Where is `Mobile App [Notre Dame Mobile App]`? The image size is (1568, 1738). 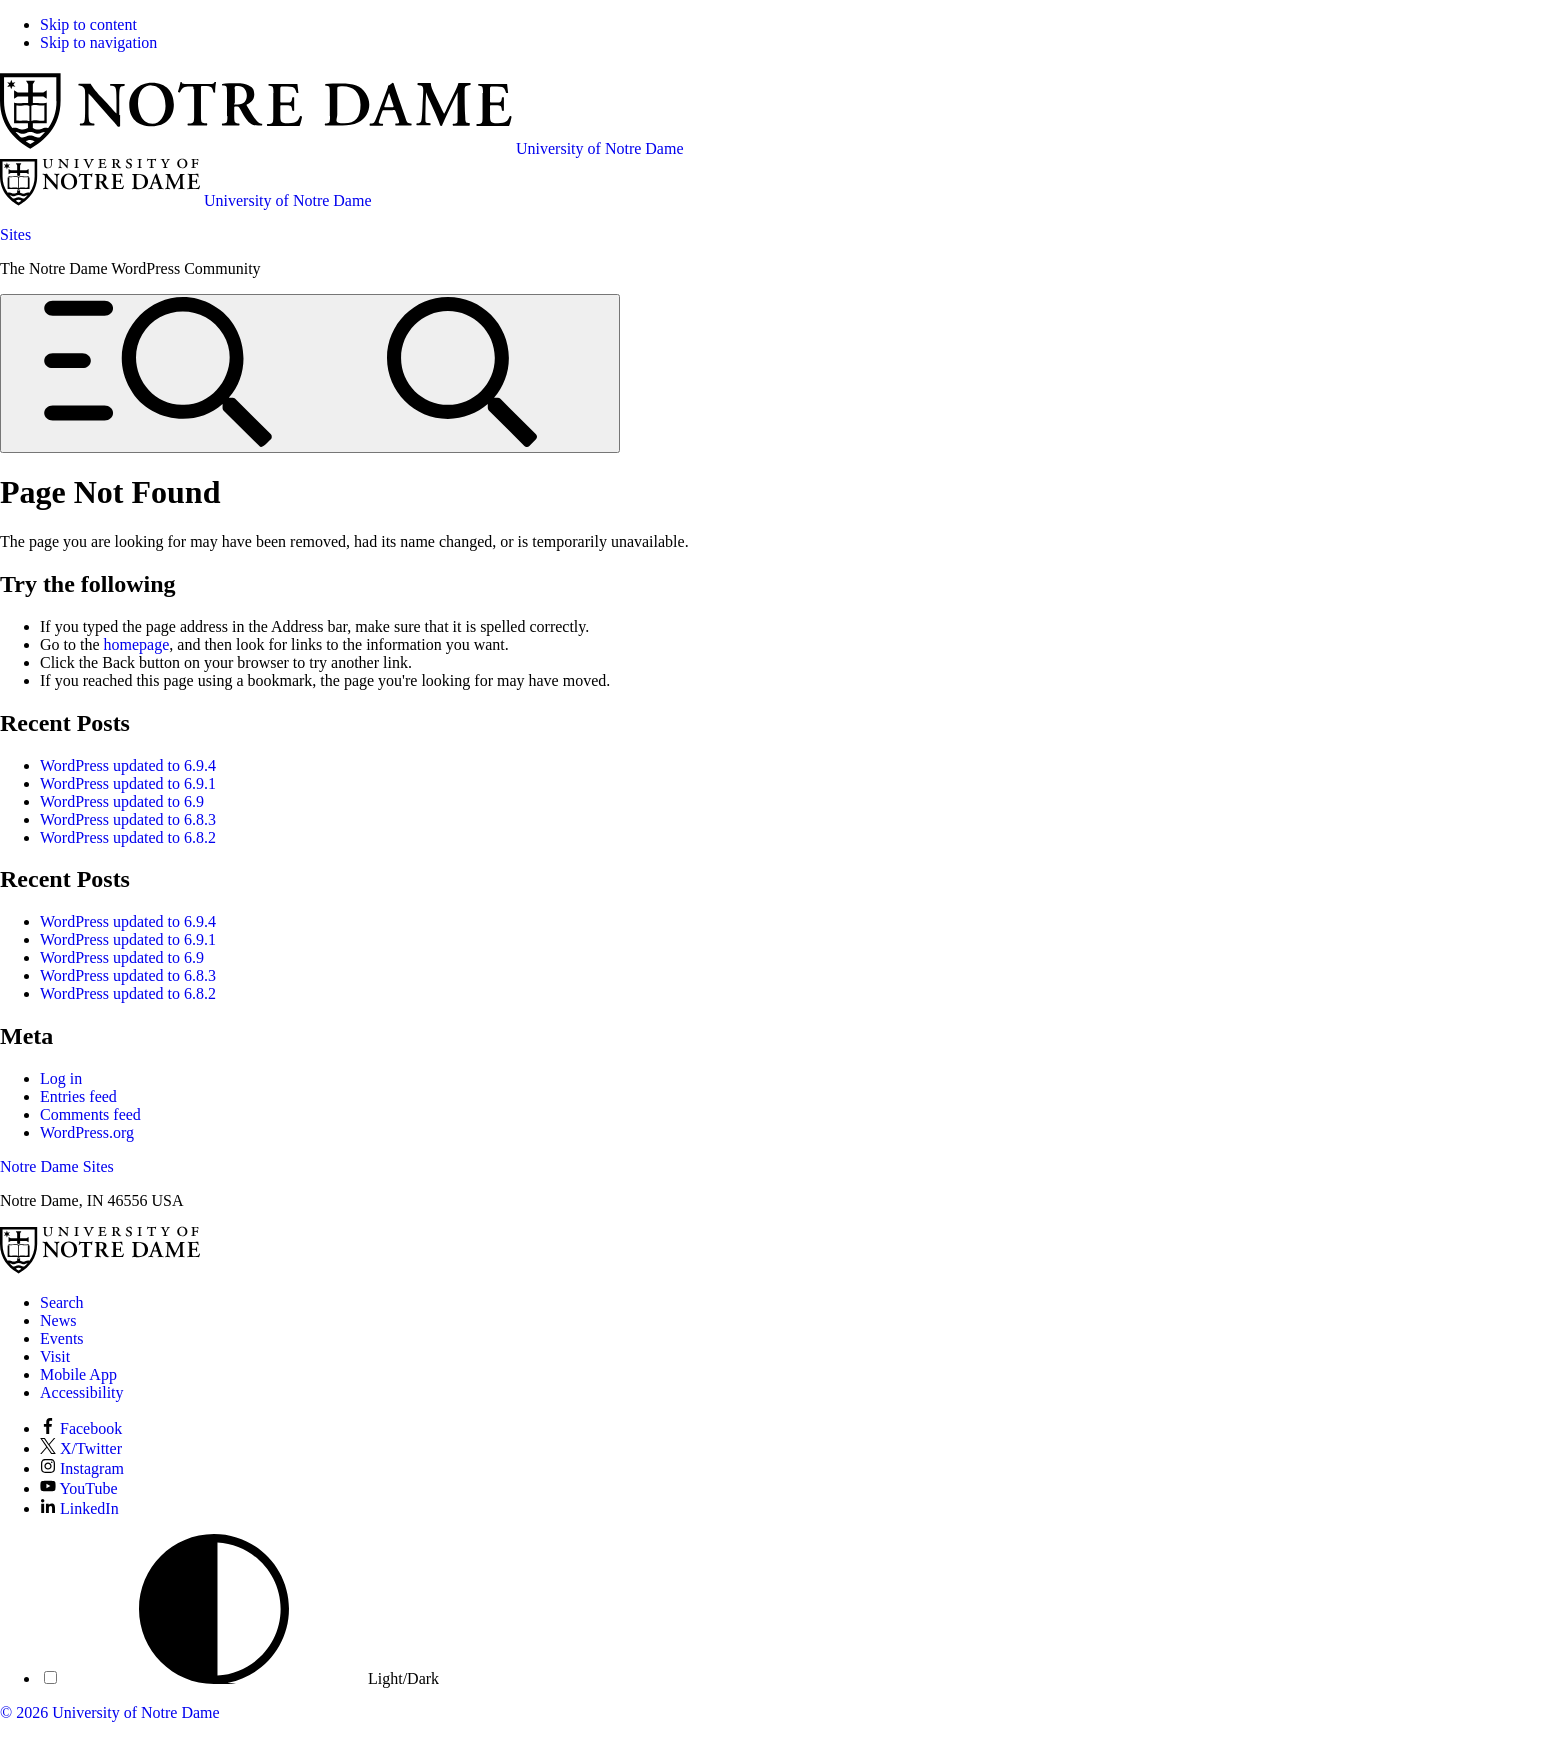
Mobile App [Notre Dame Mobile App] is located at coordinates (78, 1374).